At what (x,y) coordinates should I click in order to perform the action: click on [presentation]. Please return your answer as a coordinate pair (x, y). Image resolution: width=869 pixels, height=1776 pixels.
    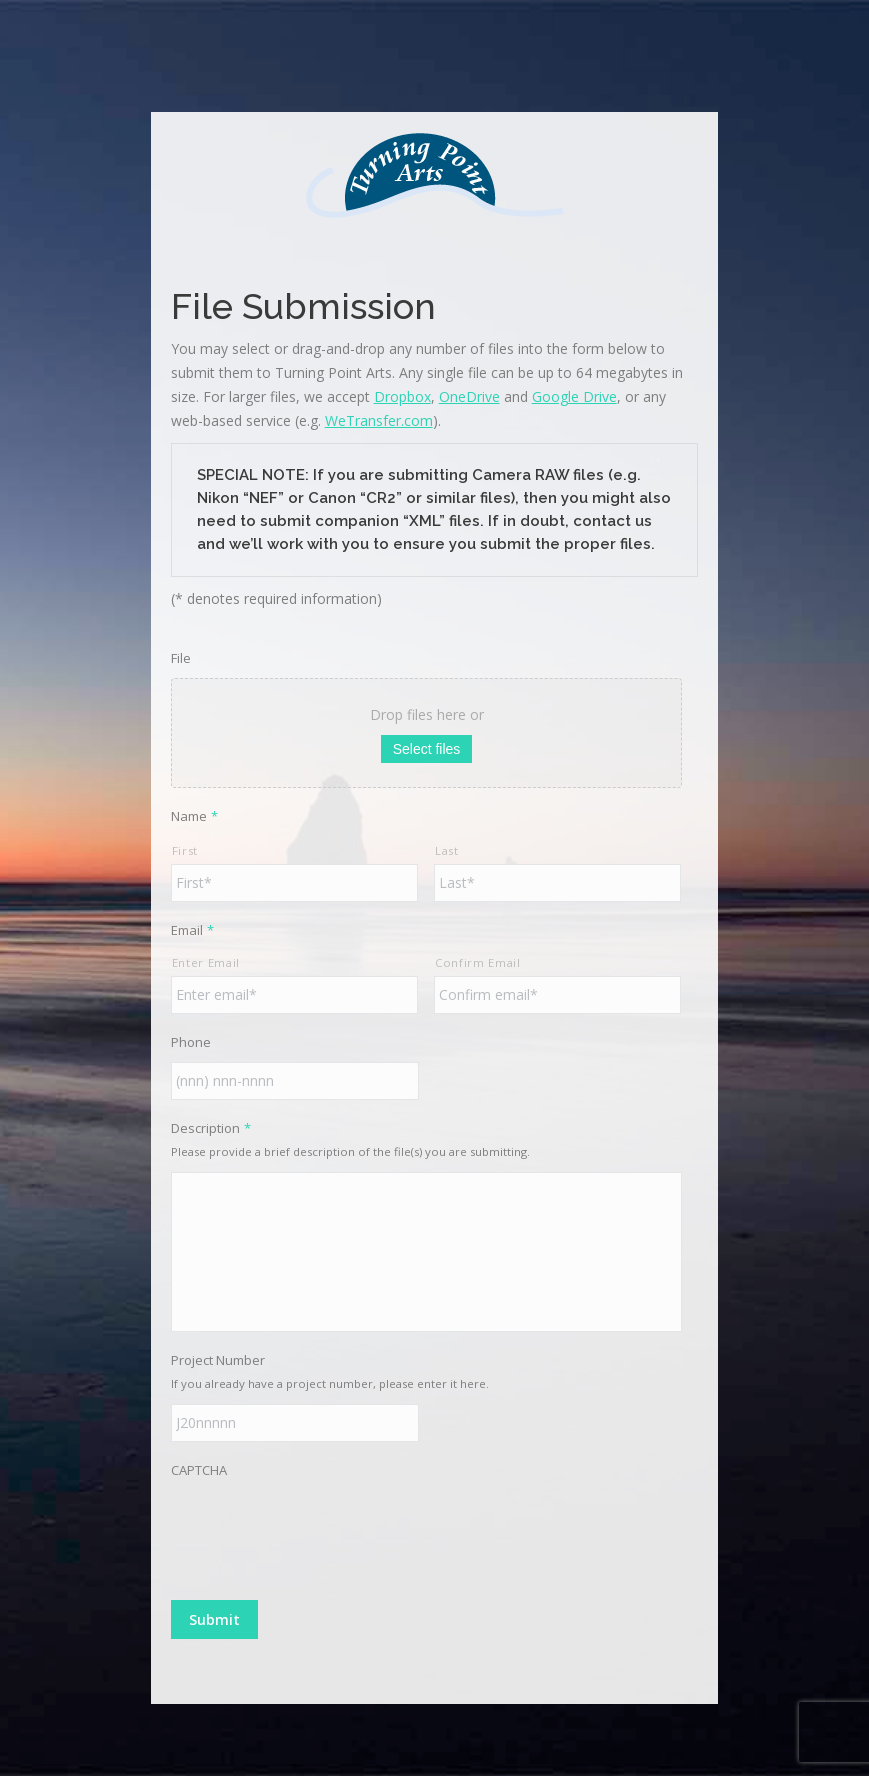
    Looking at the image, I should click on (323, 1529).